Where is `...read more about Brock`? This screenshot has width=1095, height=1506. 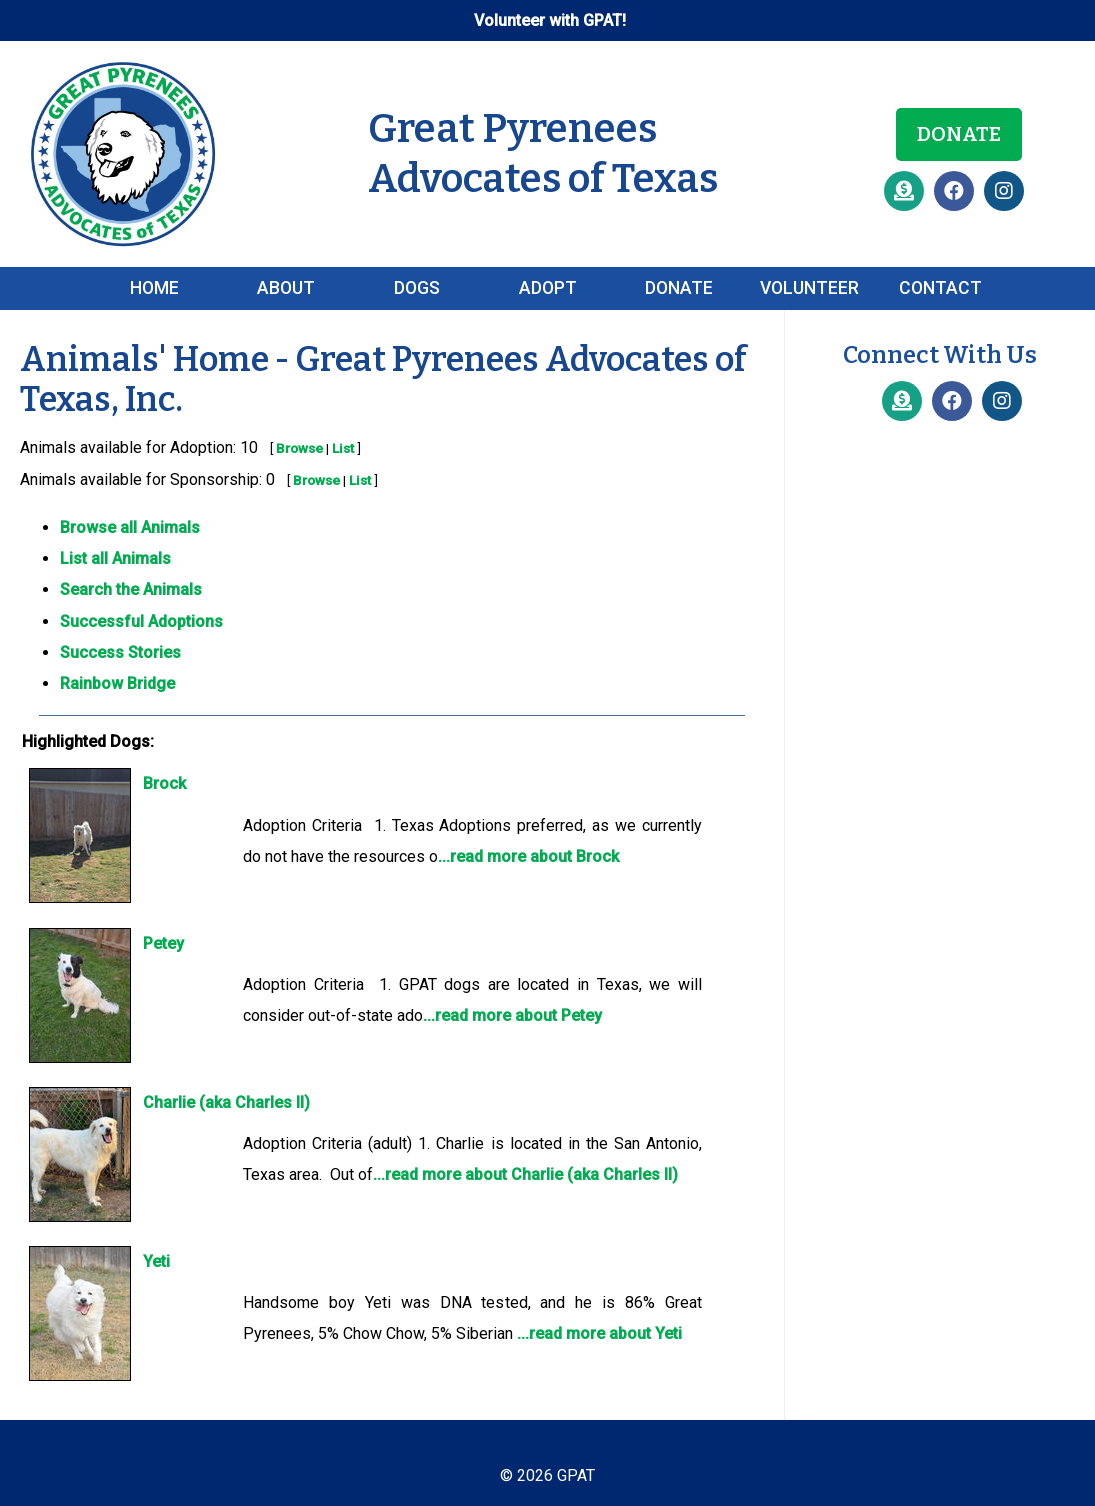 ...read more about Brock is located at coordinates (528, 856).